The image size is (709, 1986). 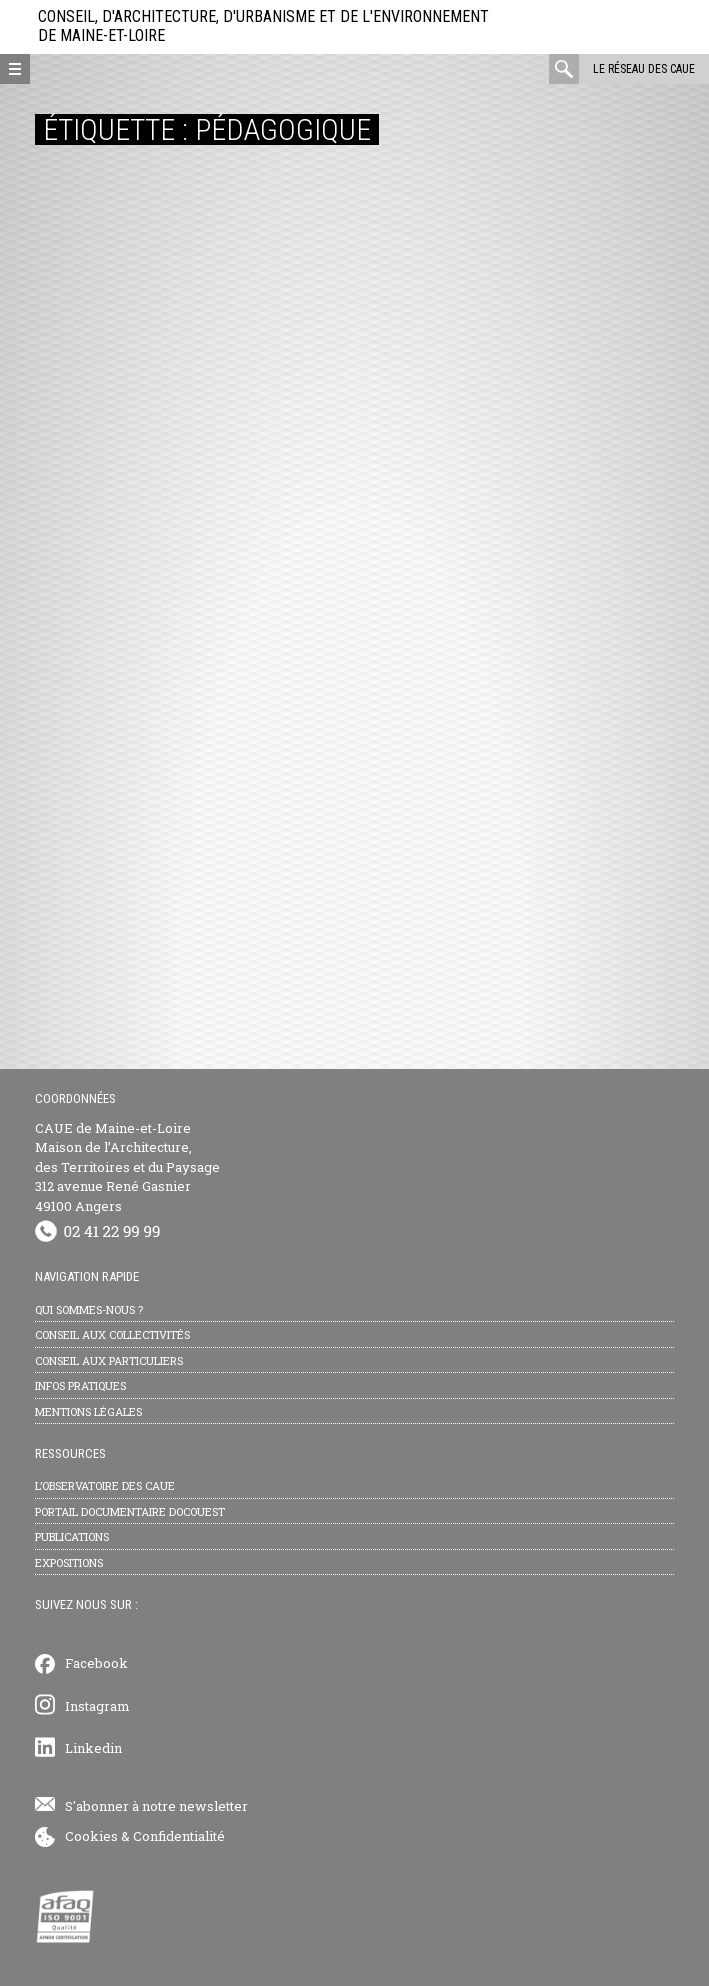 I want to click on Cookies, so click(x=91, y=1836).